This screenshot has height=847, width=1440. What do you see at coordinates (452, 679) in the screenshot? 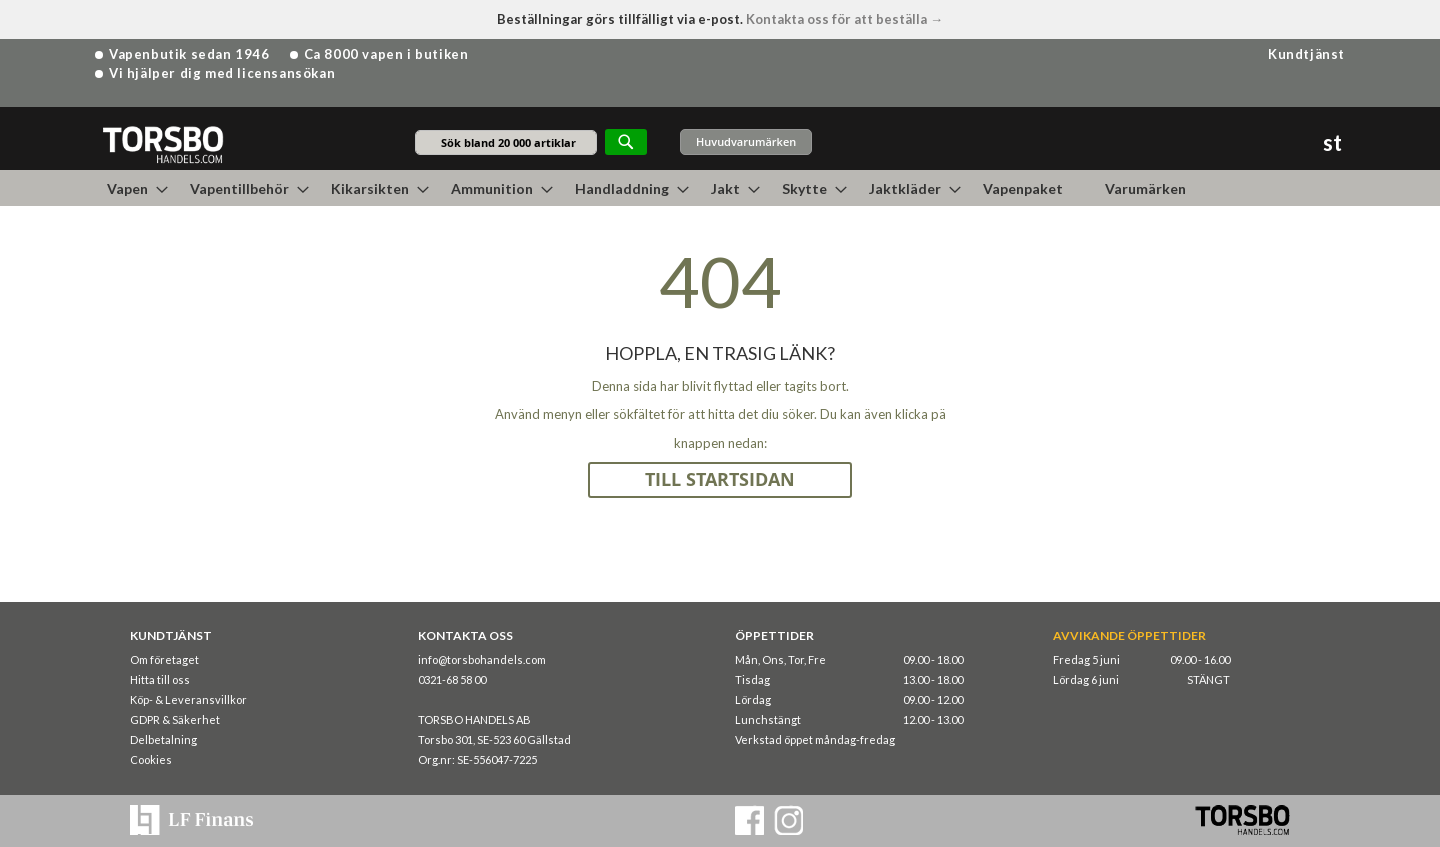
I see `0321-68 58 00` at bounding box center [452, 679].